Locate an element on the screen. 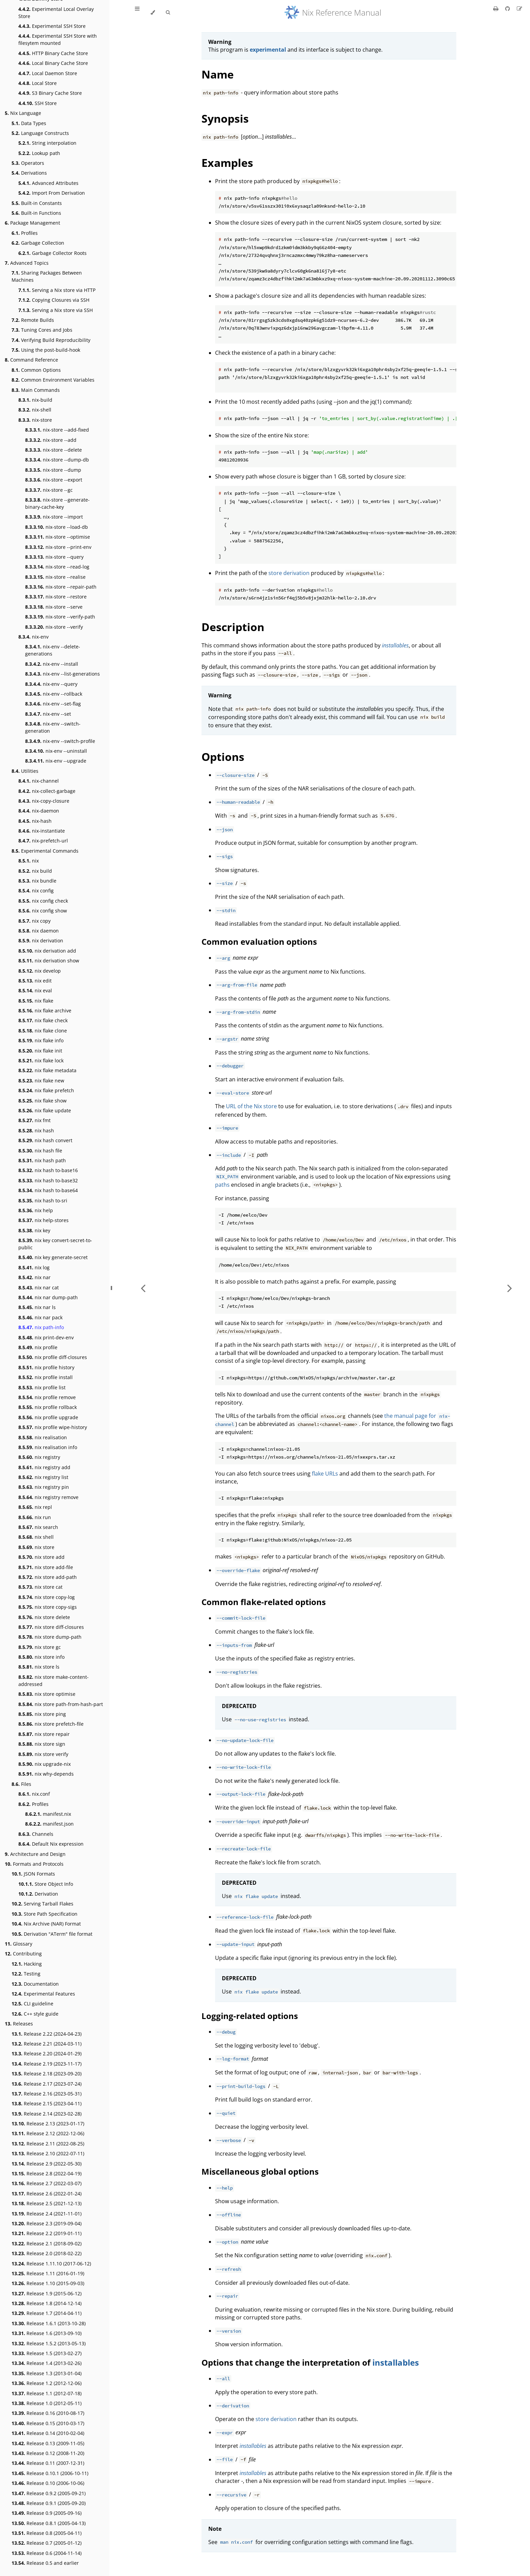 This screenshot has width=530, height=2576. Language Constructs is located at coordinates (40, 133).